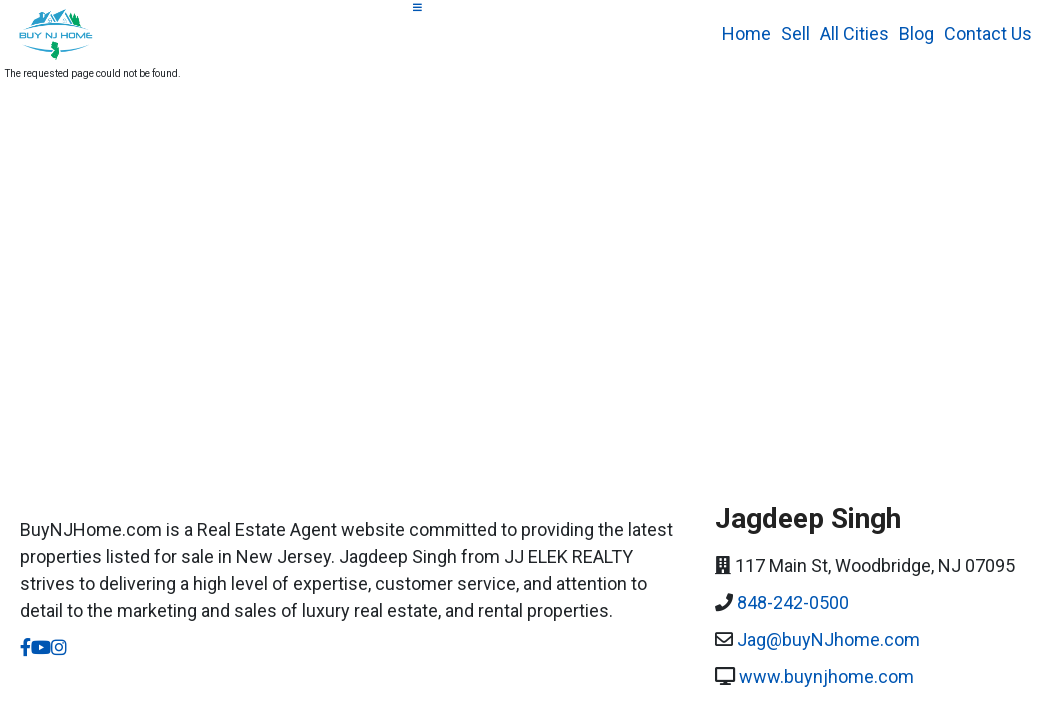 Image resolution: width=1052 pixels, height=720 pixels. Describe the element at coordinates (795, 33) in the screenshot. I see `Sell` at that location.